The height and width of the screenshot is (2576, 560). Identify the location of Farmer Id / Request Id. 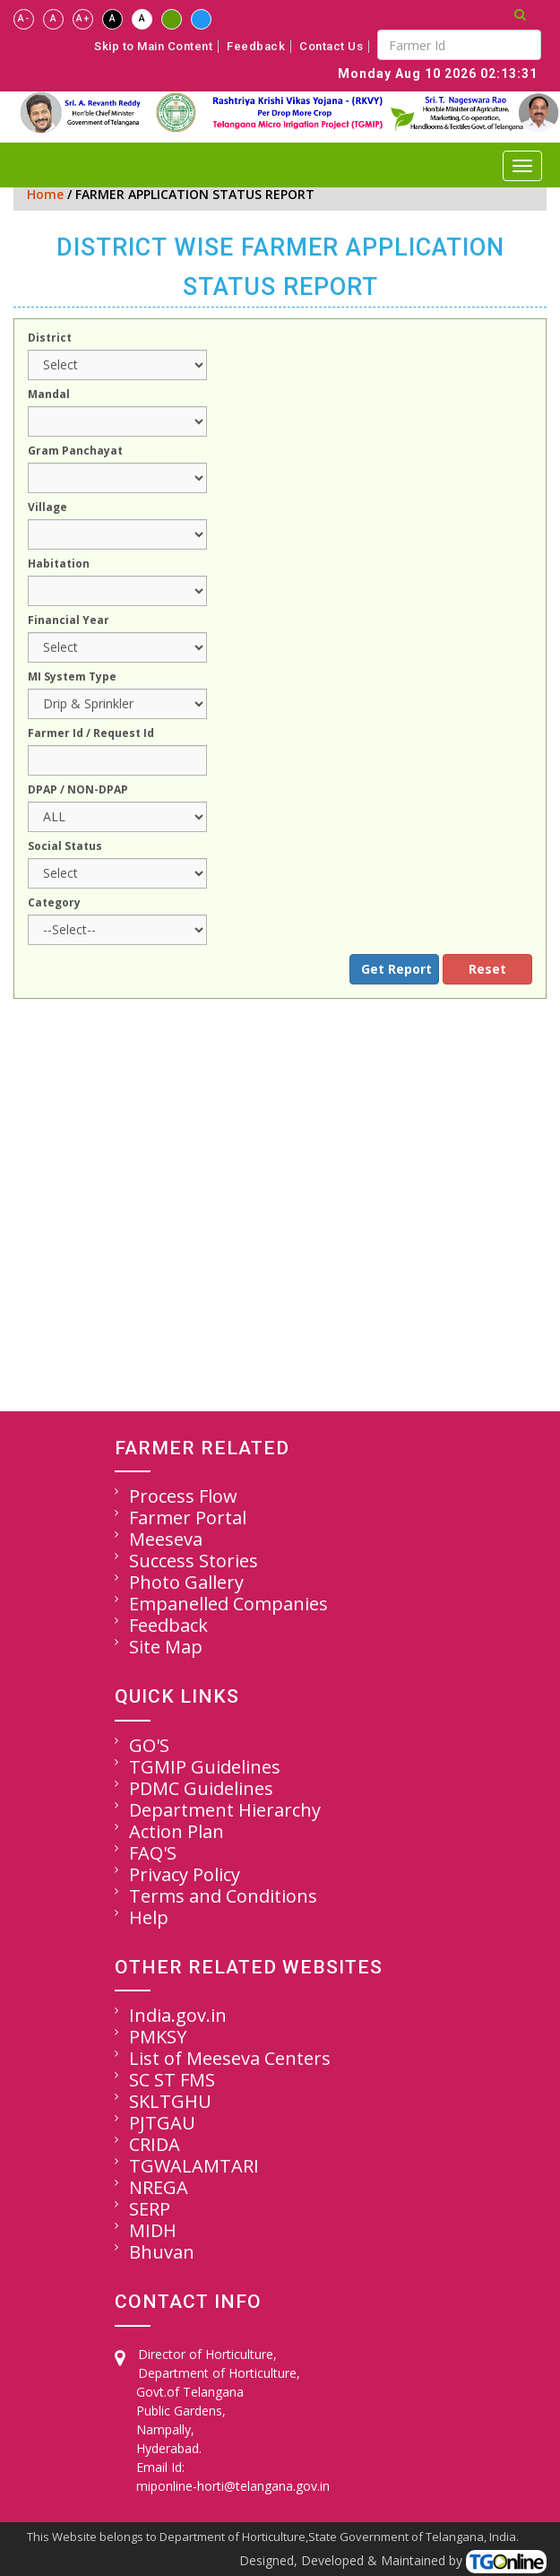
(91, 734).